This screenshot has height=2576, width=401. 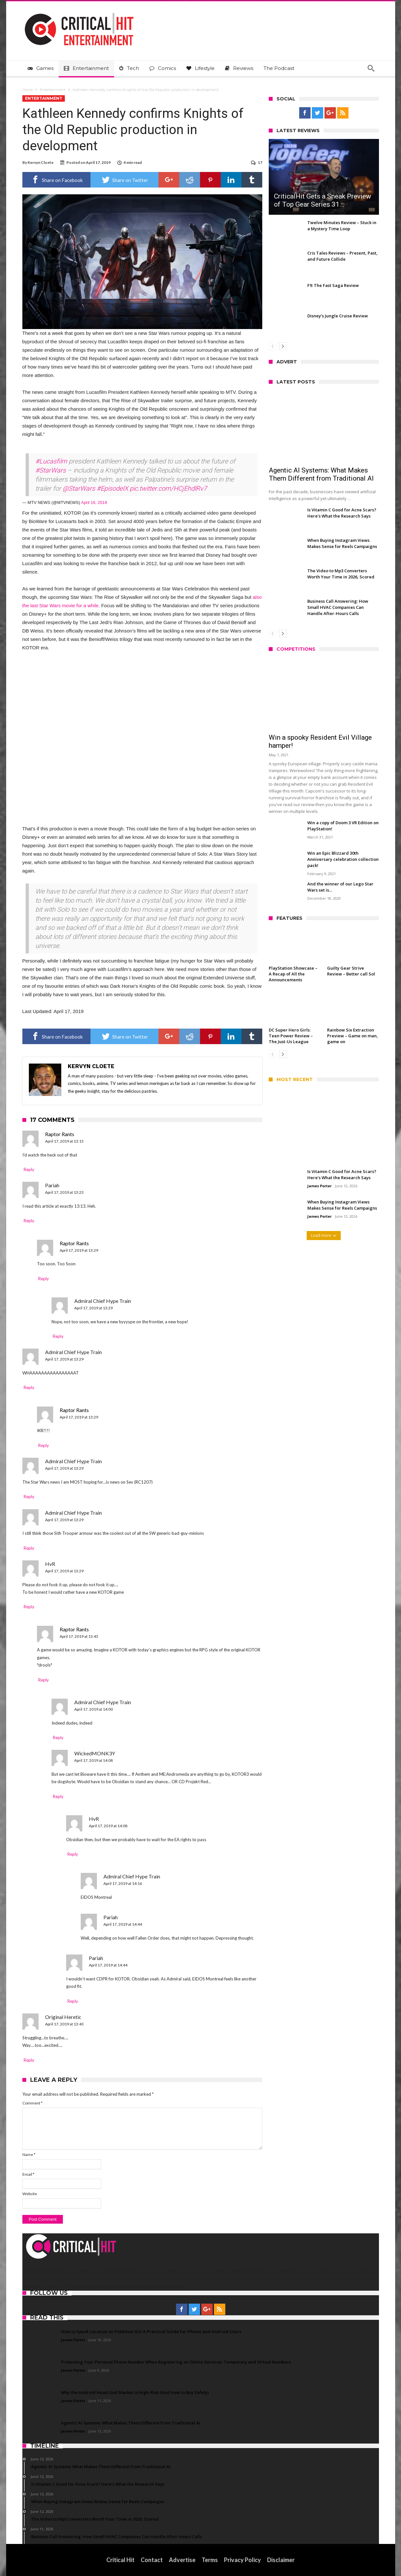 What do you see at coordinates (29, 2193) in the screenshot?
I see `Website` at bounding box center [29, 2193].